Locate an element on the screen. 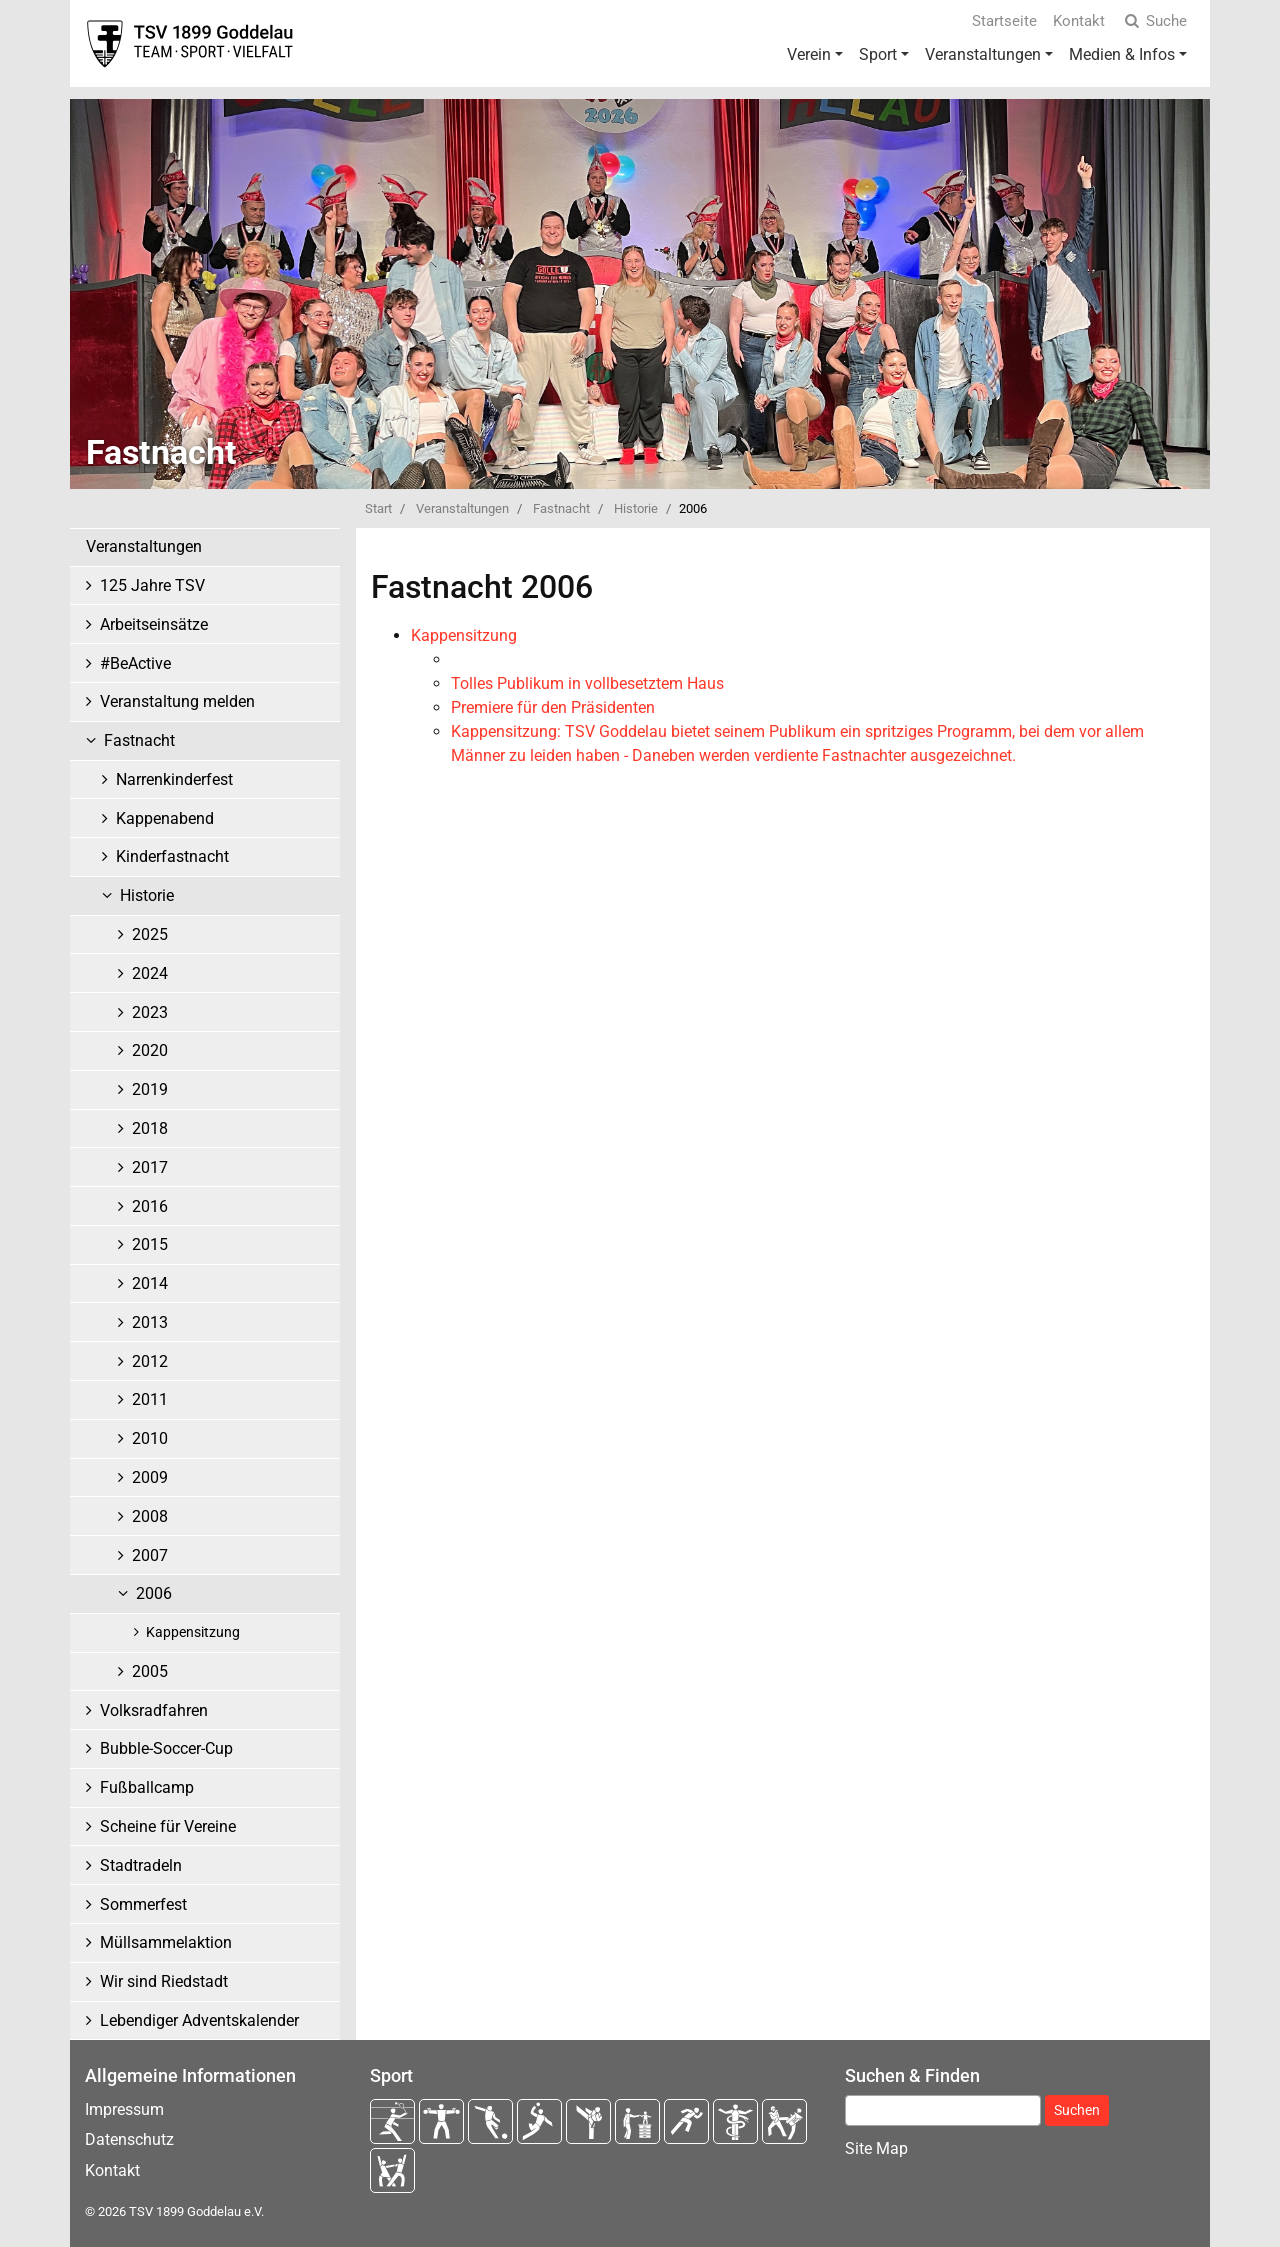 Image resolution: width=1280 pixels, height=2247 pixels. Start is located at coordinates (378, 508).